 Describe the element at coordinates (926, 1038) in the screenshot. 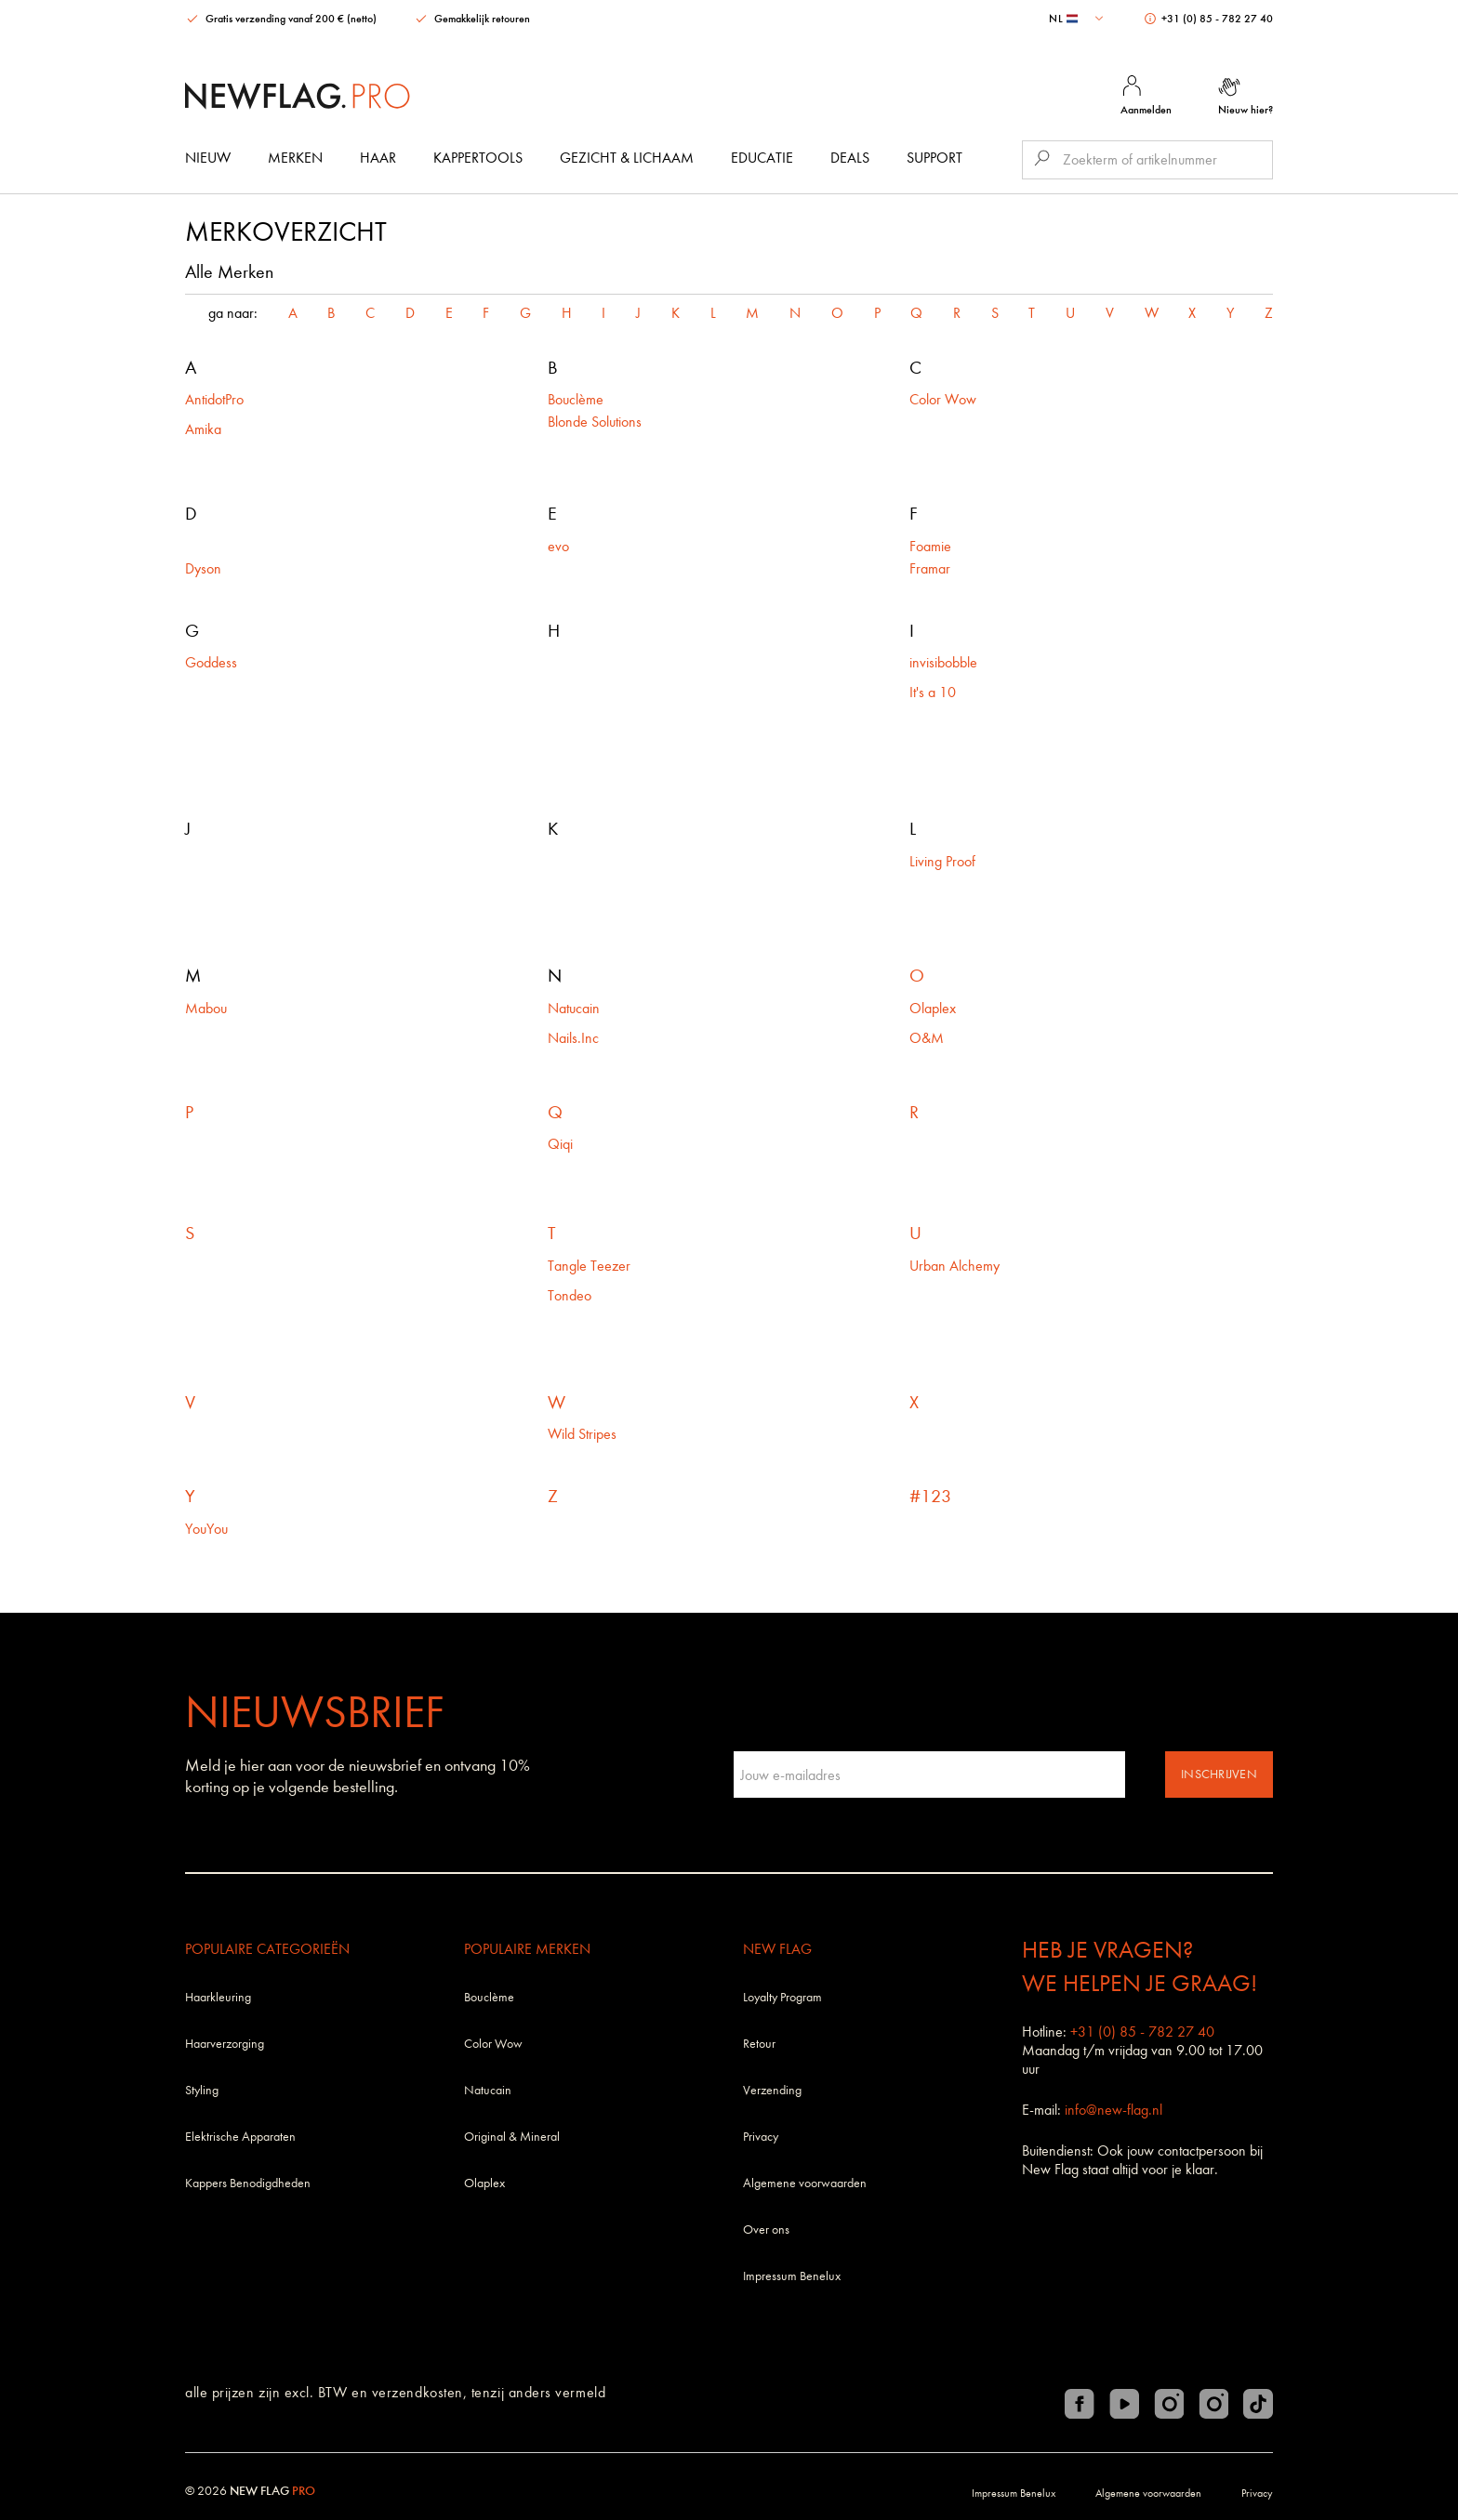

I see `O&M` at that location.